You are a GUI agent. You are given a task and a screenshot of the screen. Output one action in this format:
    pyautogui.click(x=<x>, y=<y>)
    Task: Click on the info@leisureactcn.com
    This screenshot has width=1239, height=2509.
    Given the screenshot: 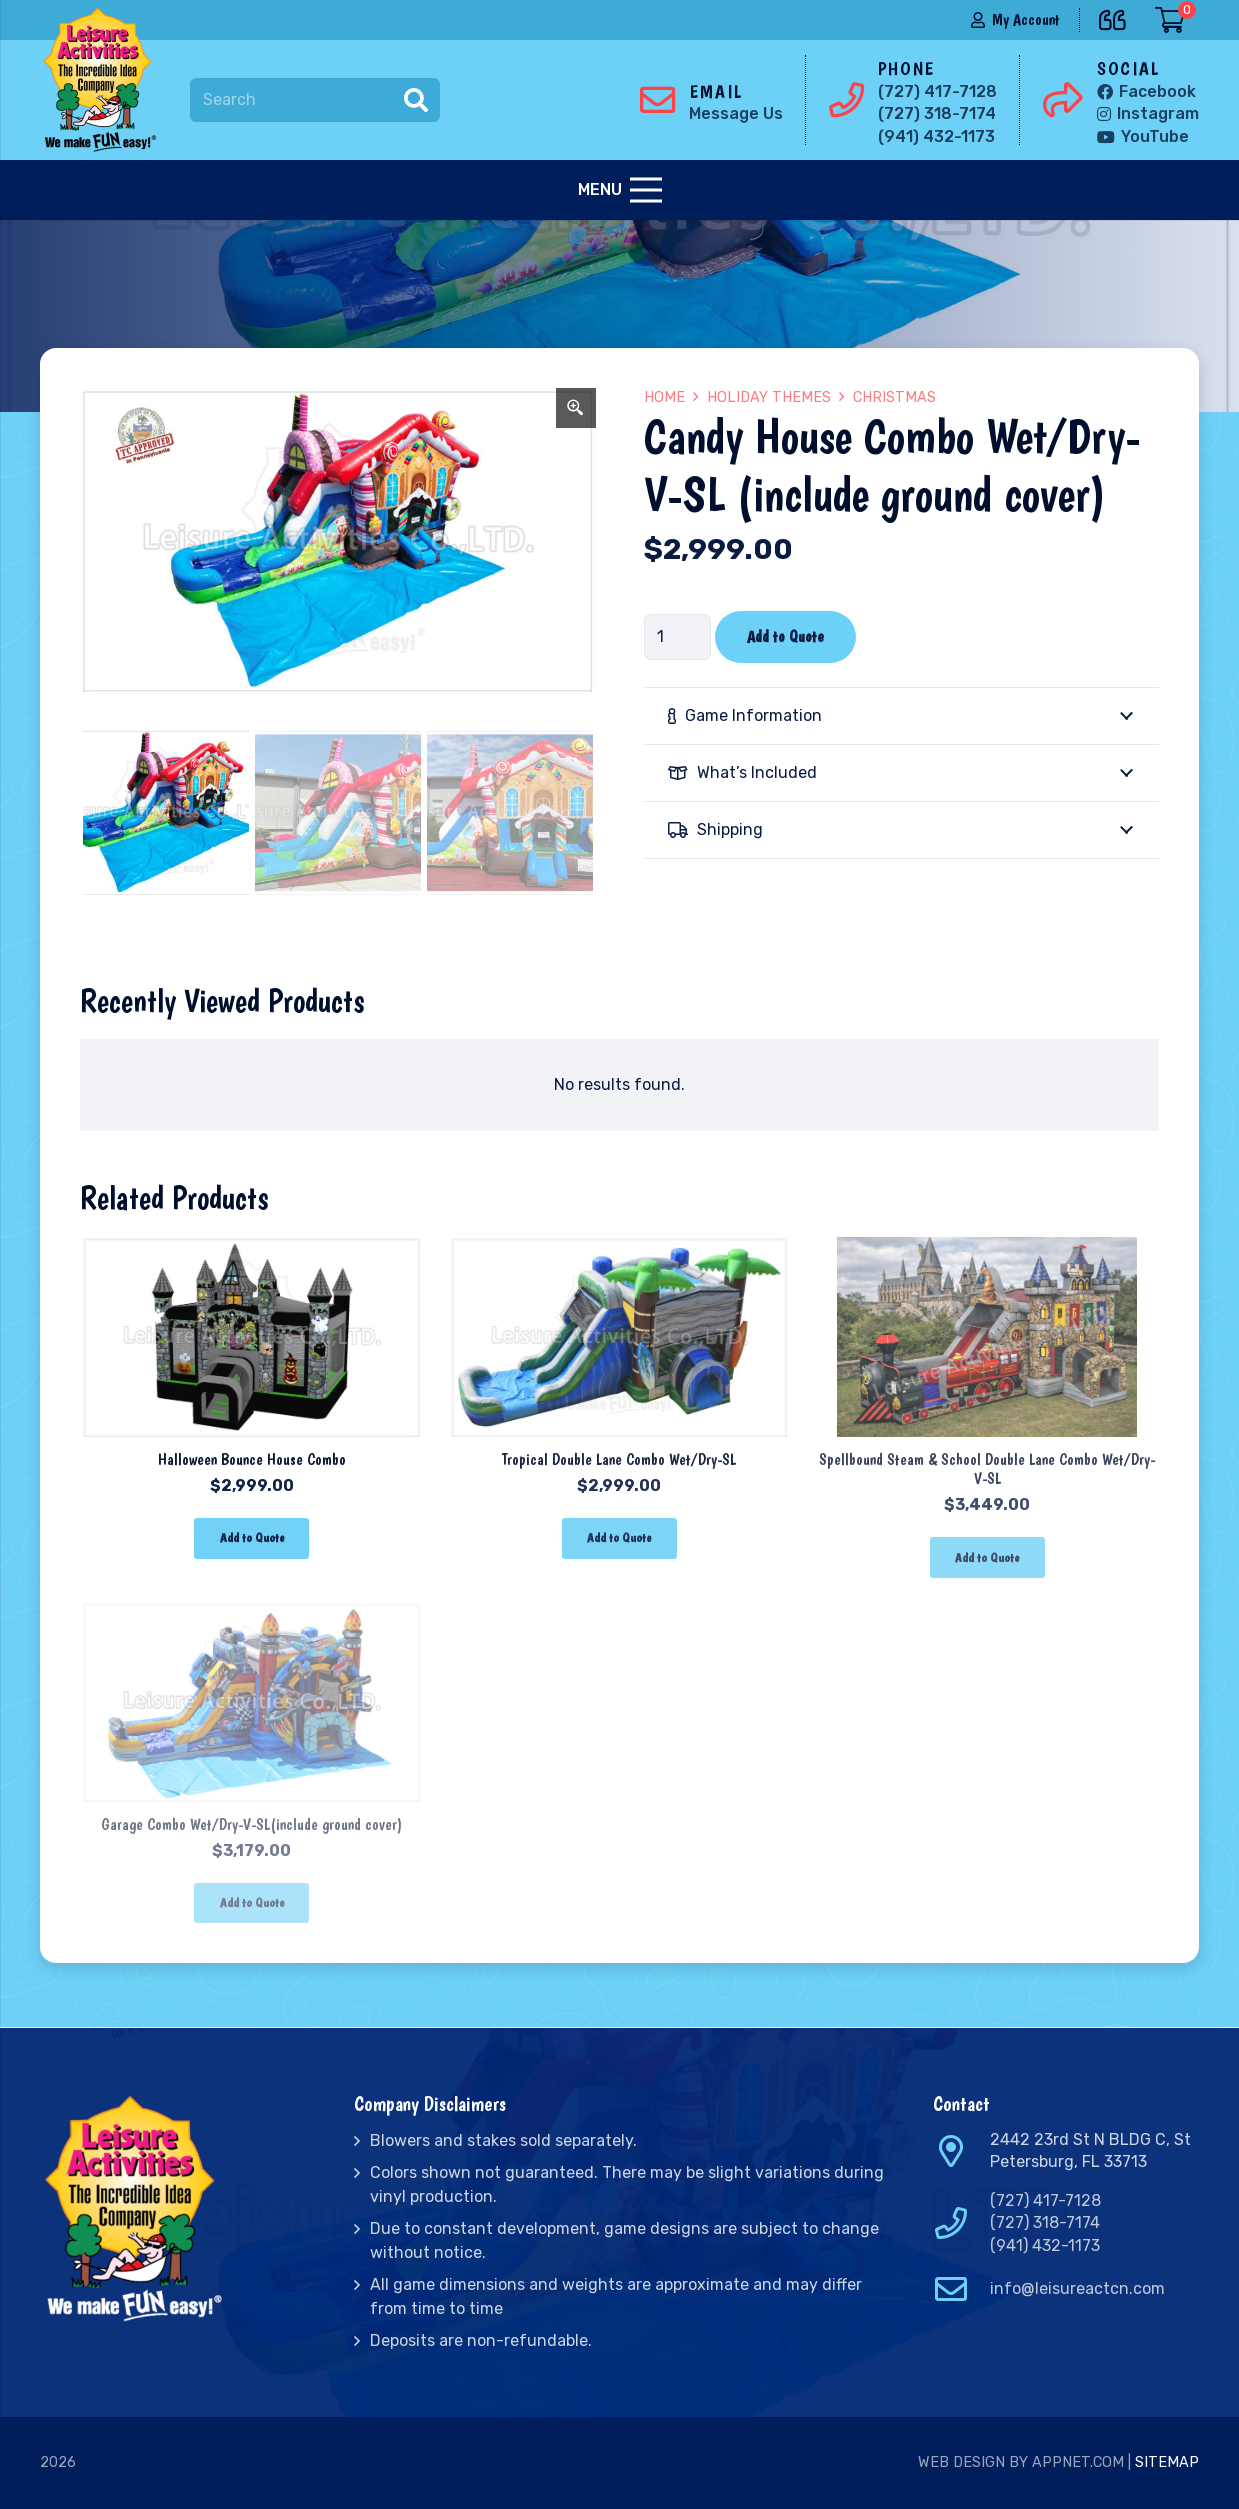 What is the action you would take?
    pyautogui.click(x=1077, y=2288)
    